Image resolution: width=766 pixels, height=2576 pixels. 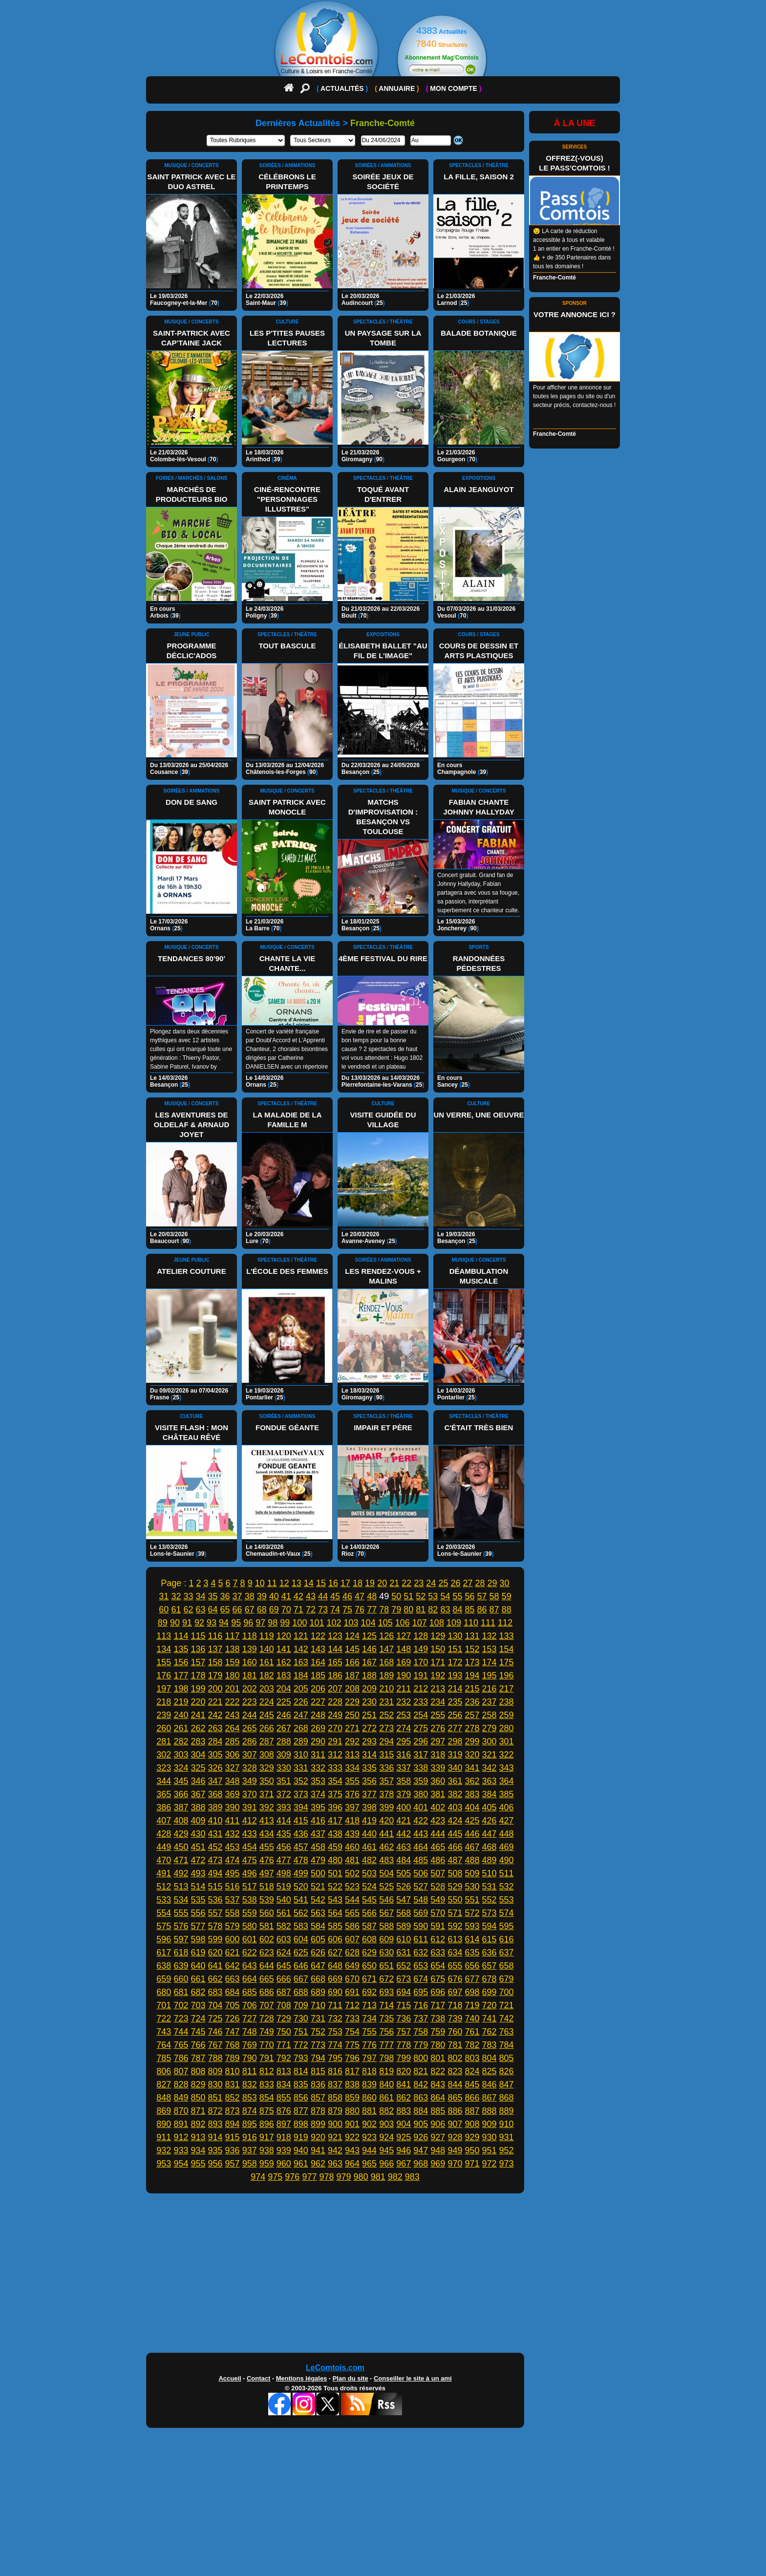 I want to click on 642, so click(x=232, y=1966).